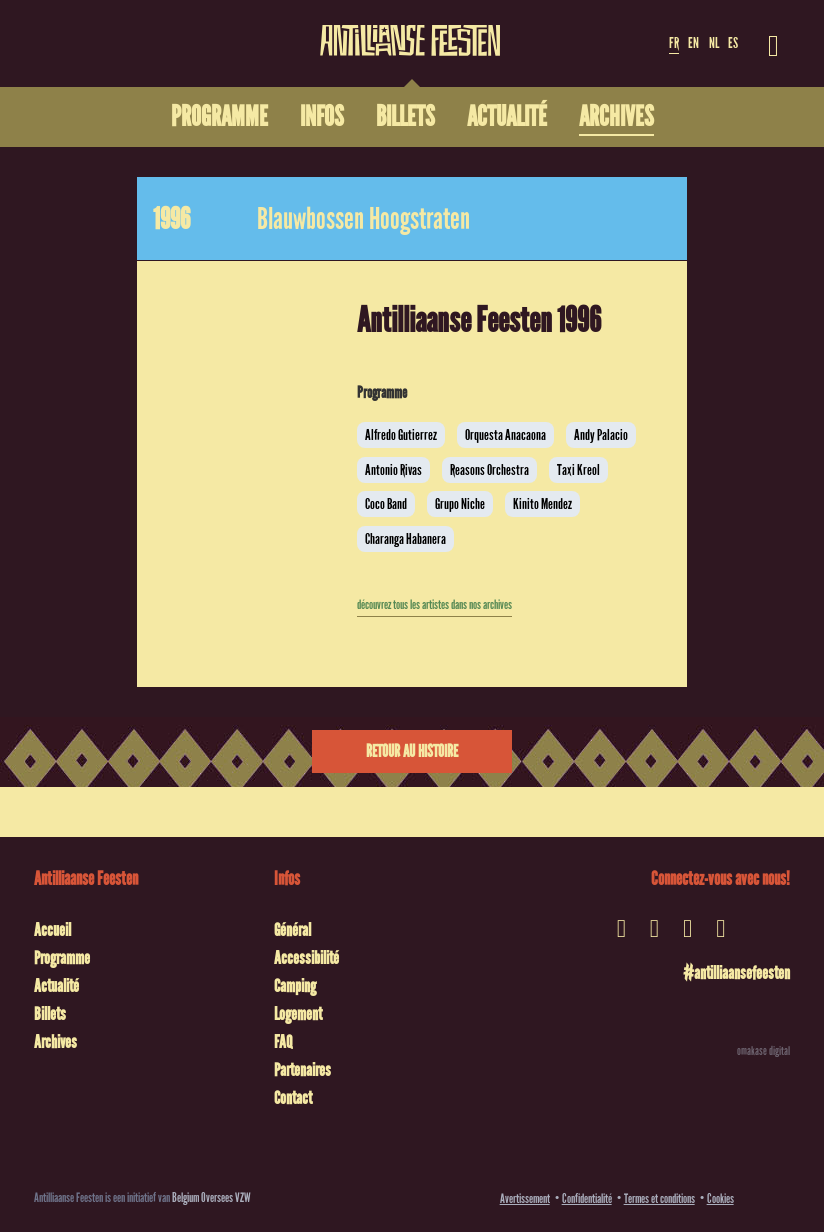 This screenshot has width=824, height=1232. I want to click on Reasons Orchestra, so click(489, 470).